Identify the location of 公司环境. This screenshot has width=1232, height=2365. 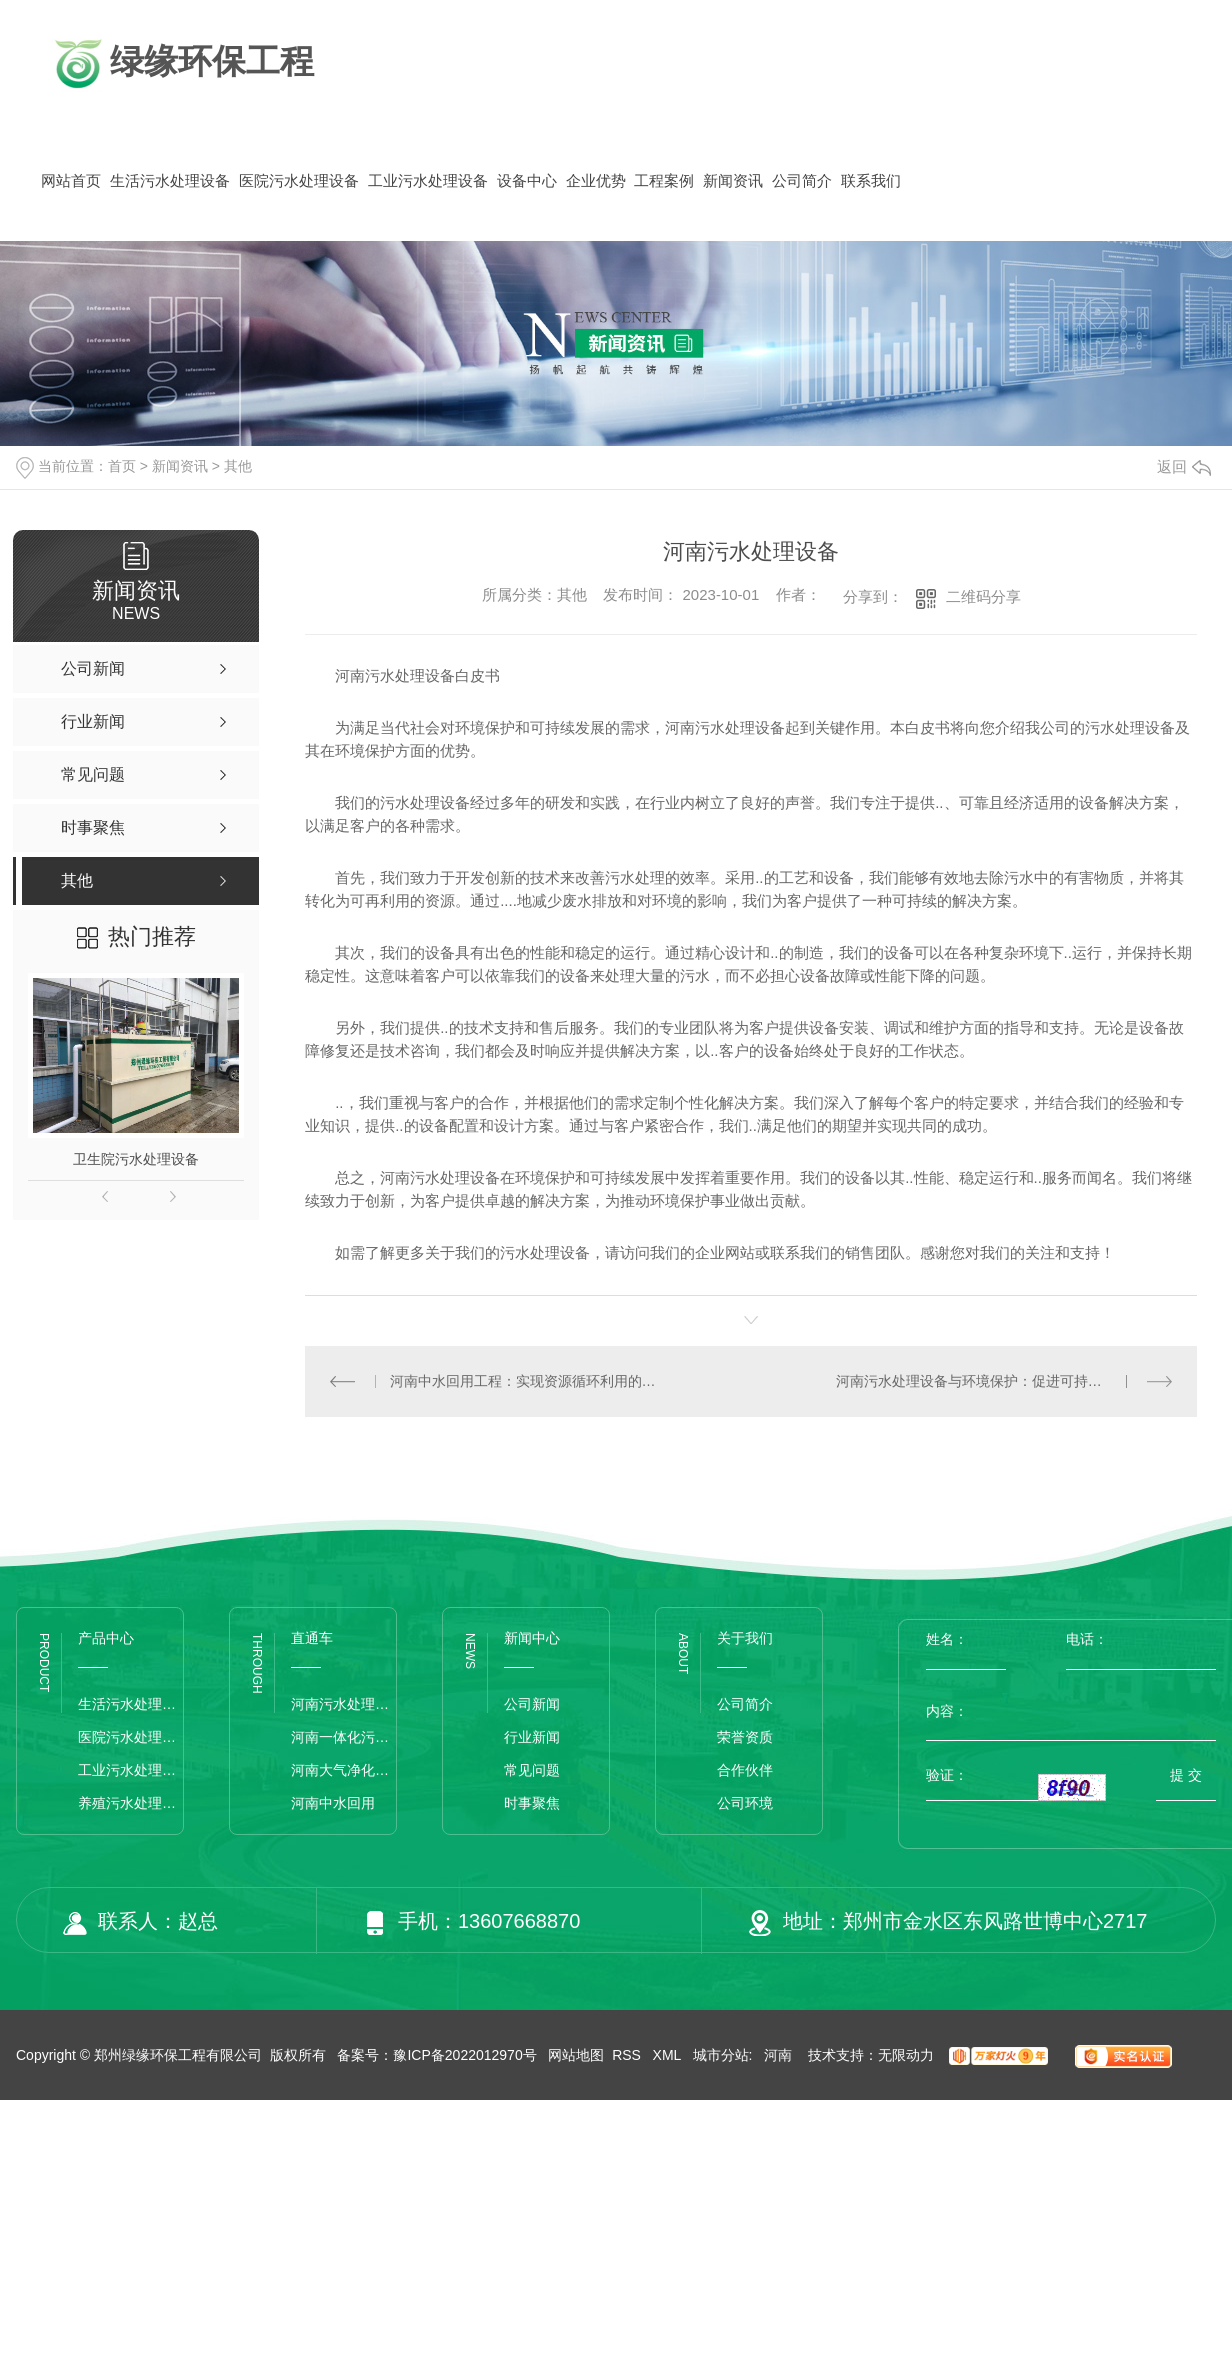
(745, 1803).